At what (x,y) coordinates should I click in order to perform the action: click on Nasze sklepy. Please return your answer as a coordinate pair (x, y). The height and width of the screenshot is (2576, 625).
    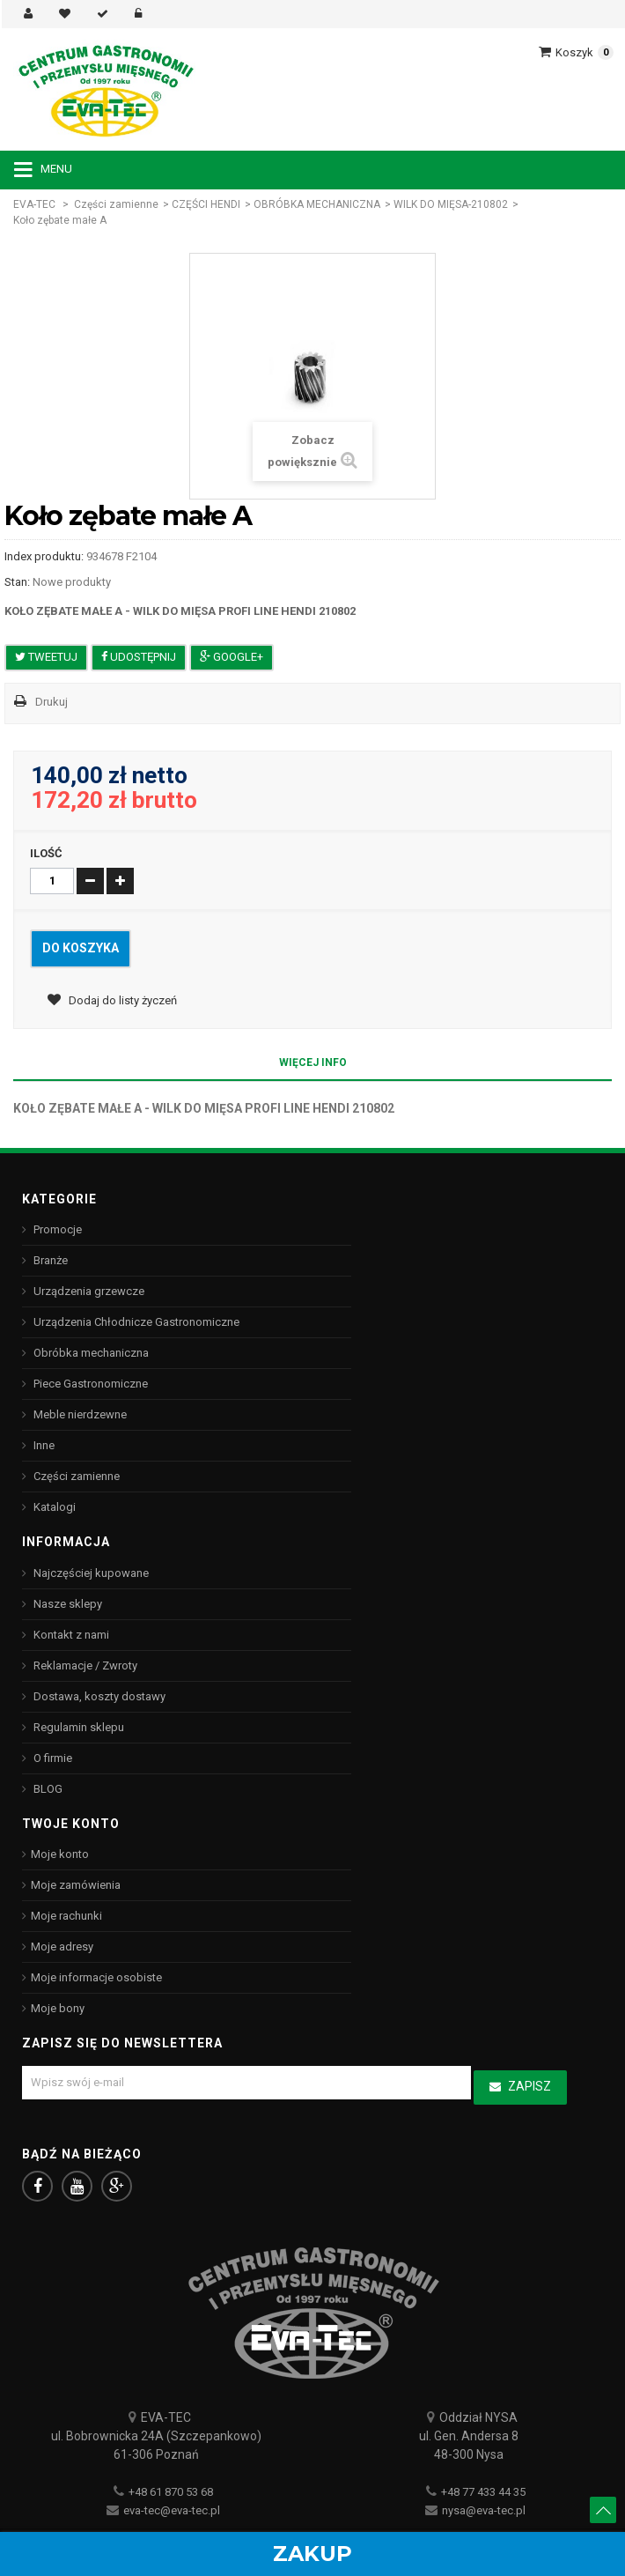
    Looking at the image, I should click on (66, 1603).